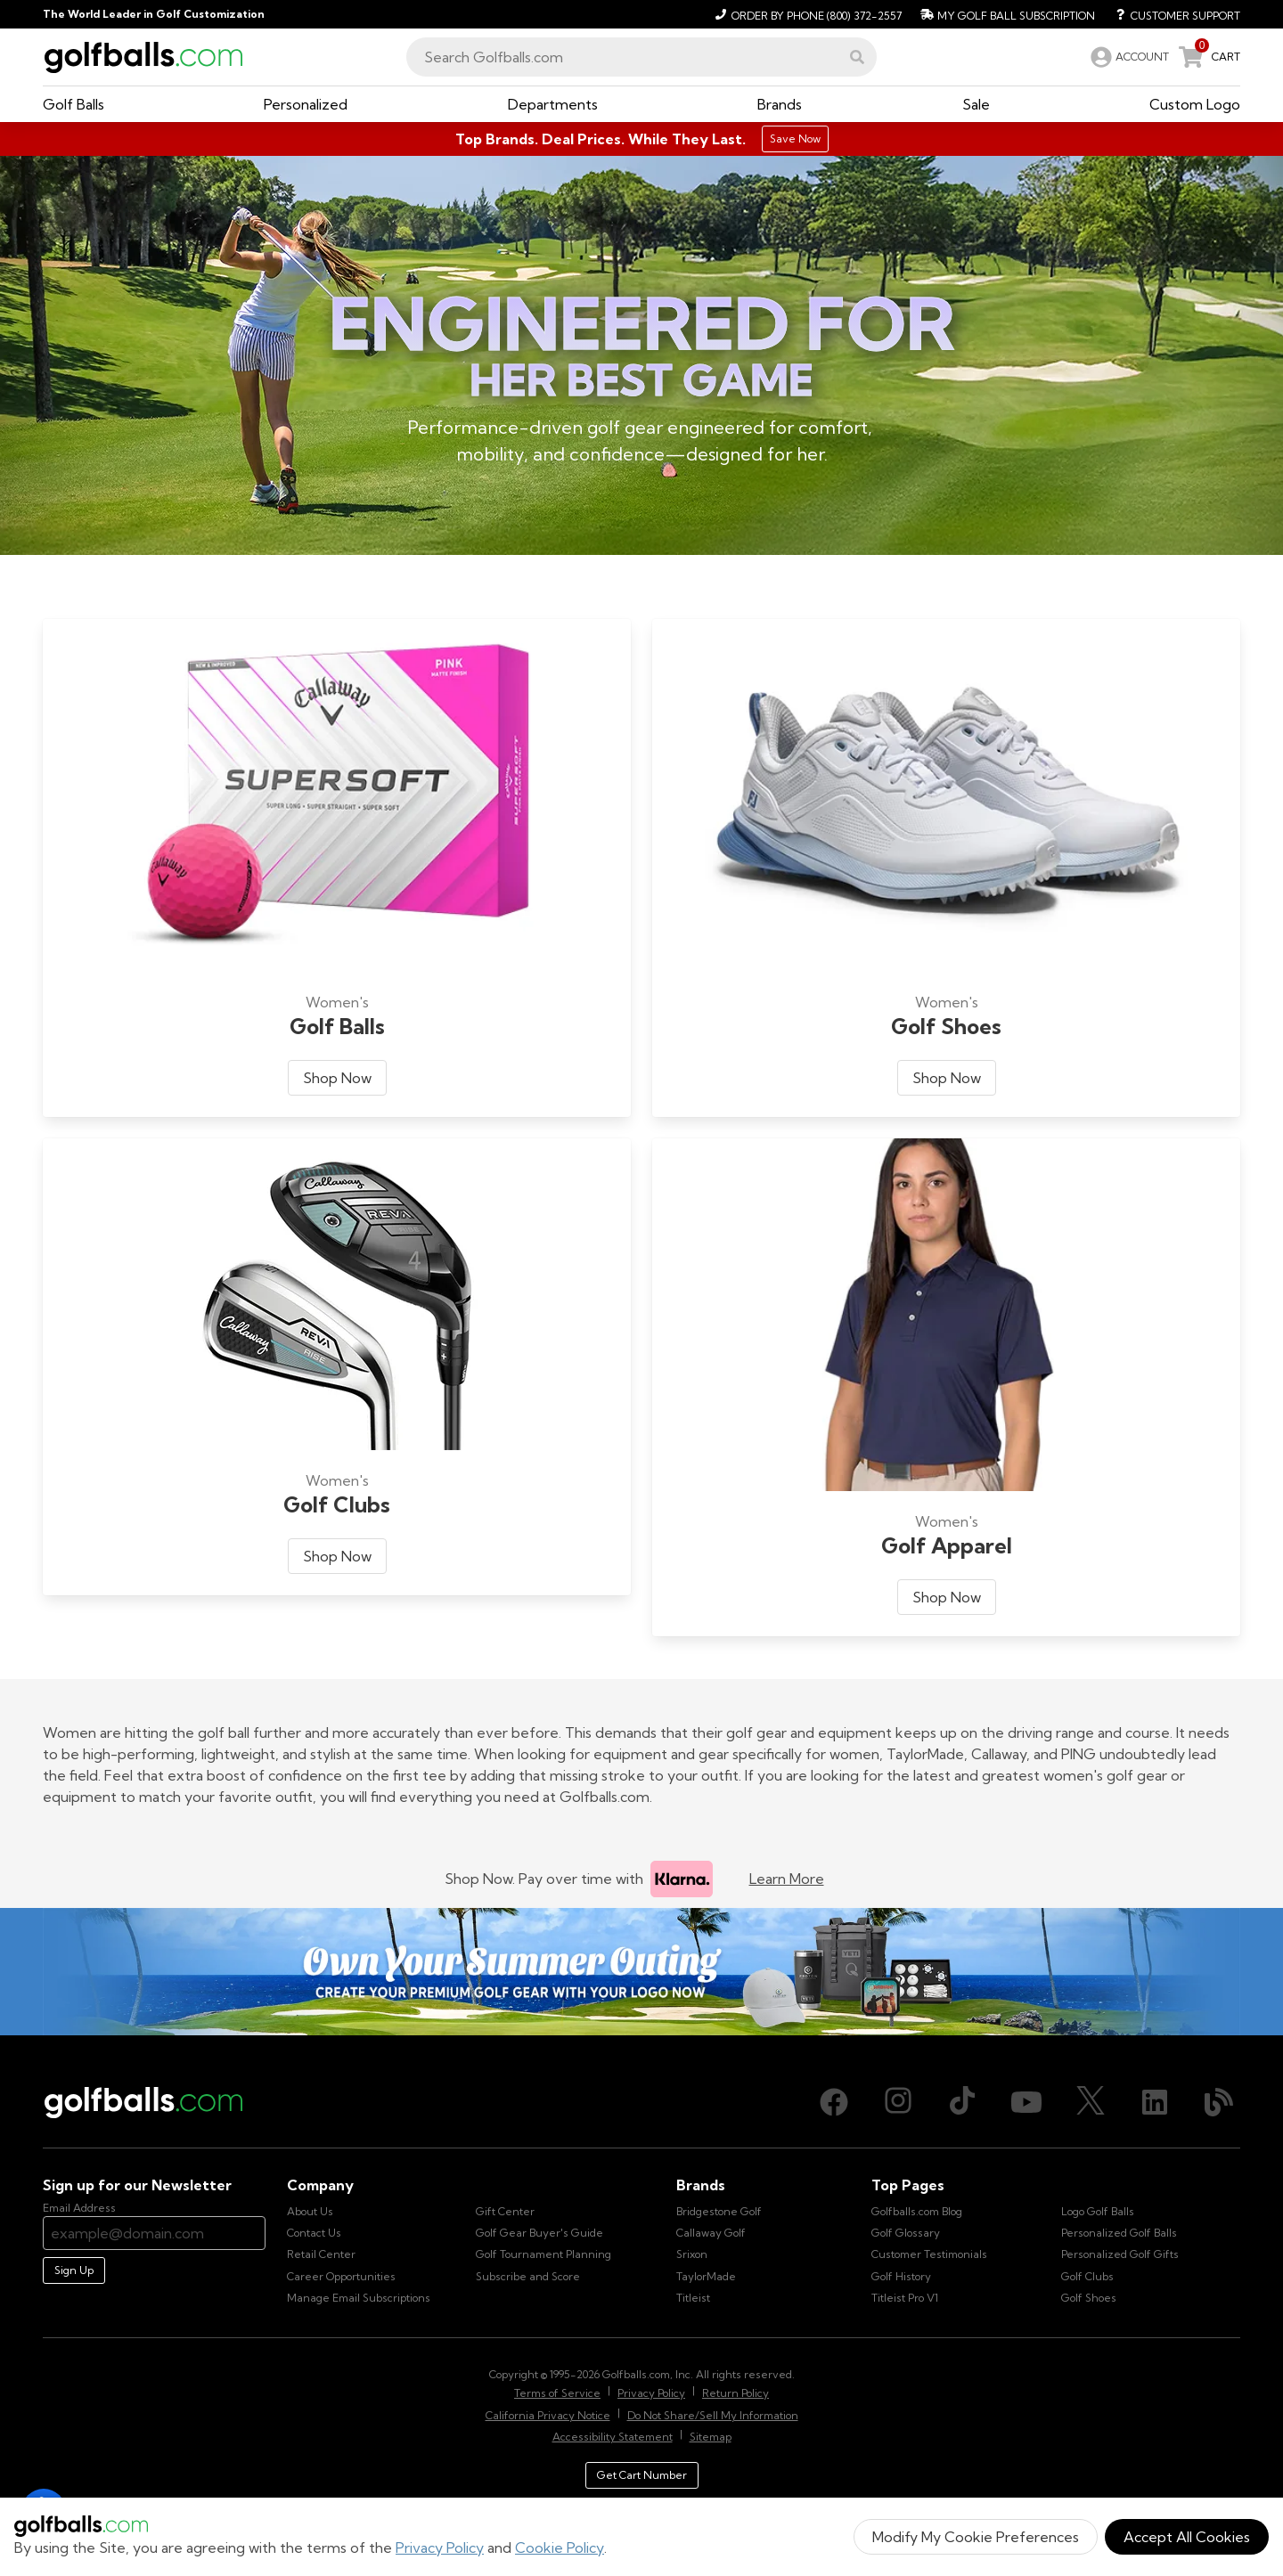 This screenshot has height=2576, width=1283. Describe the element at coordinates (539, 2232) in the screenshot. I see `Golf Gear Buyer's Guide` at that location.